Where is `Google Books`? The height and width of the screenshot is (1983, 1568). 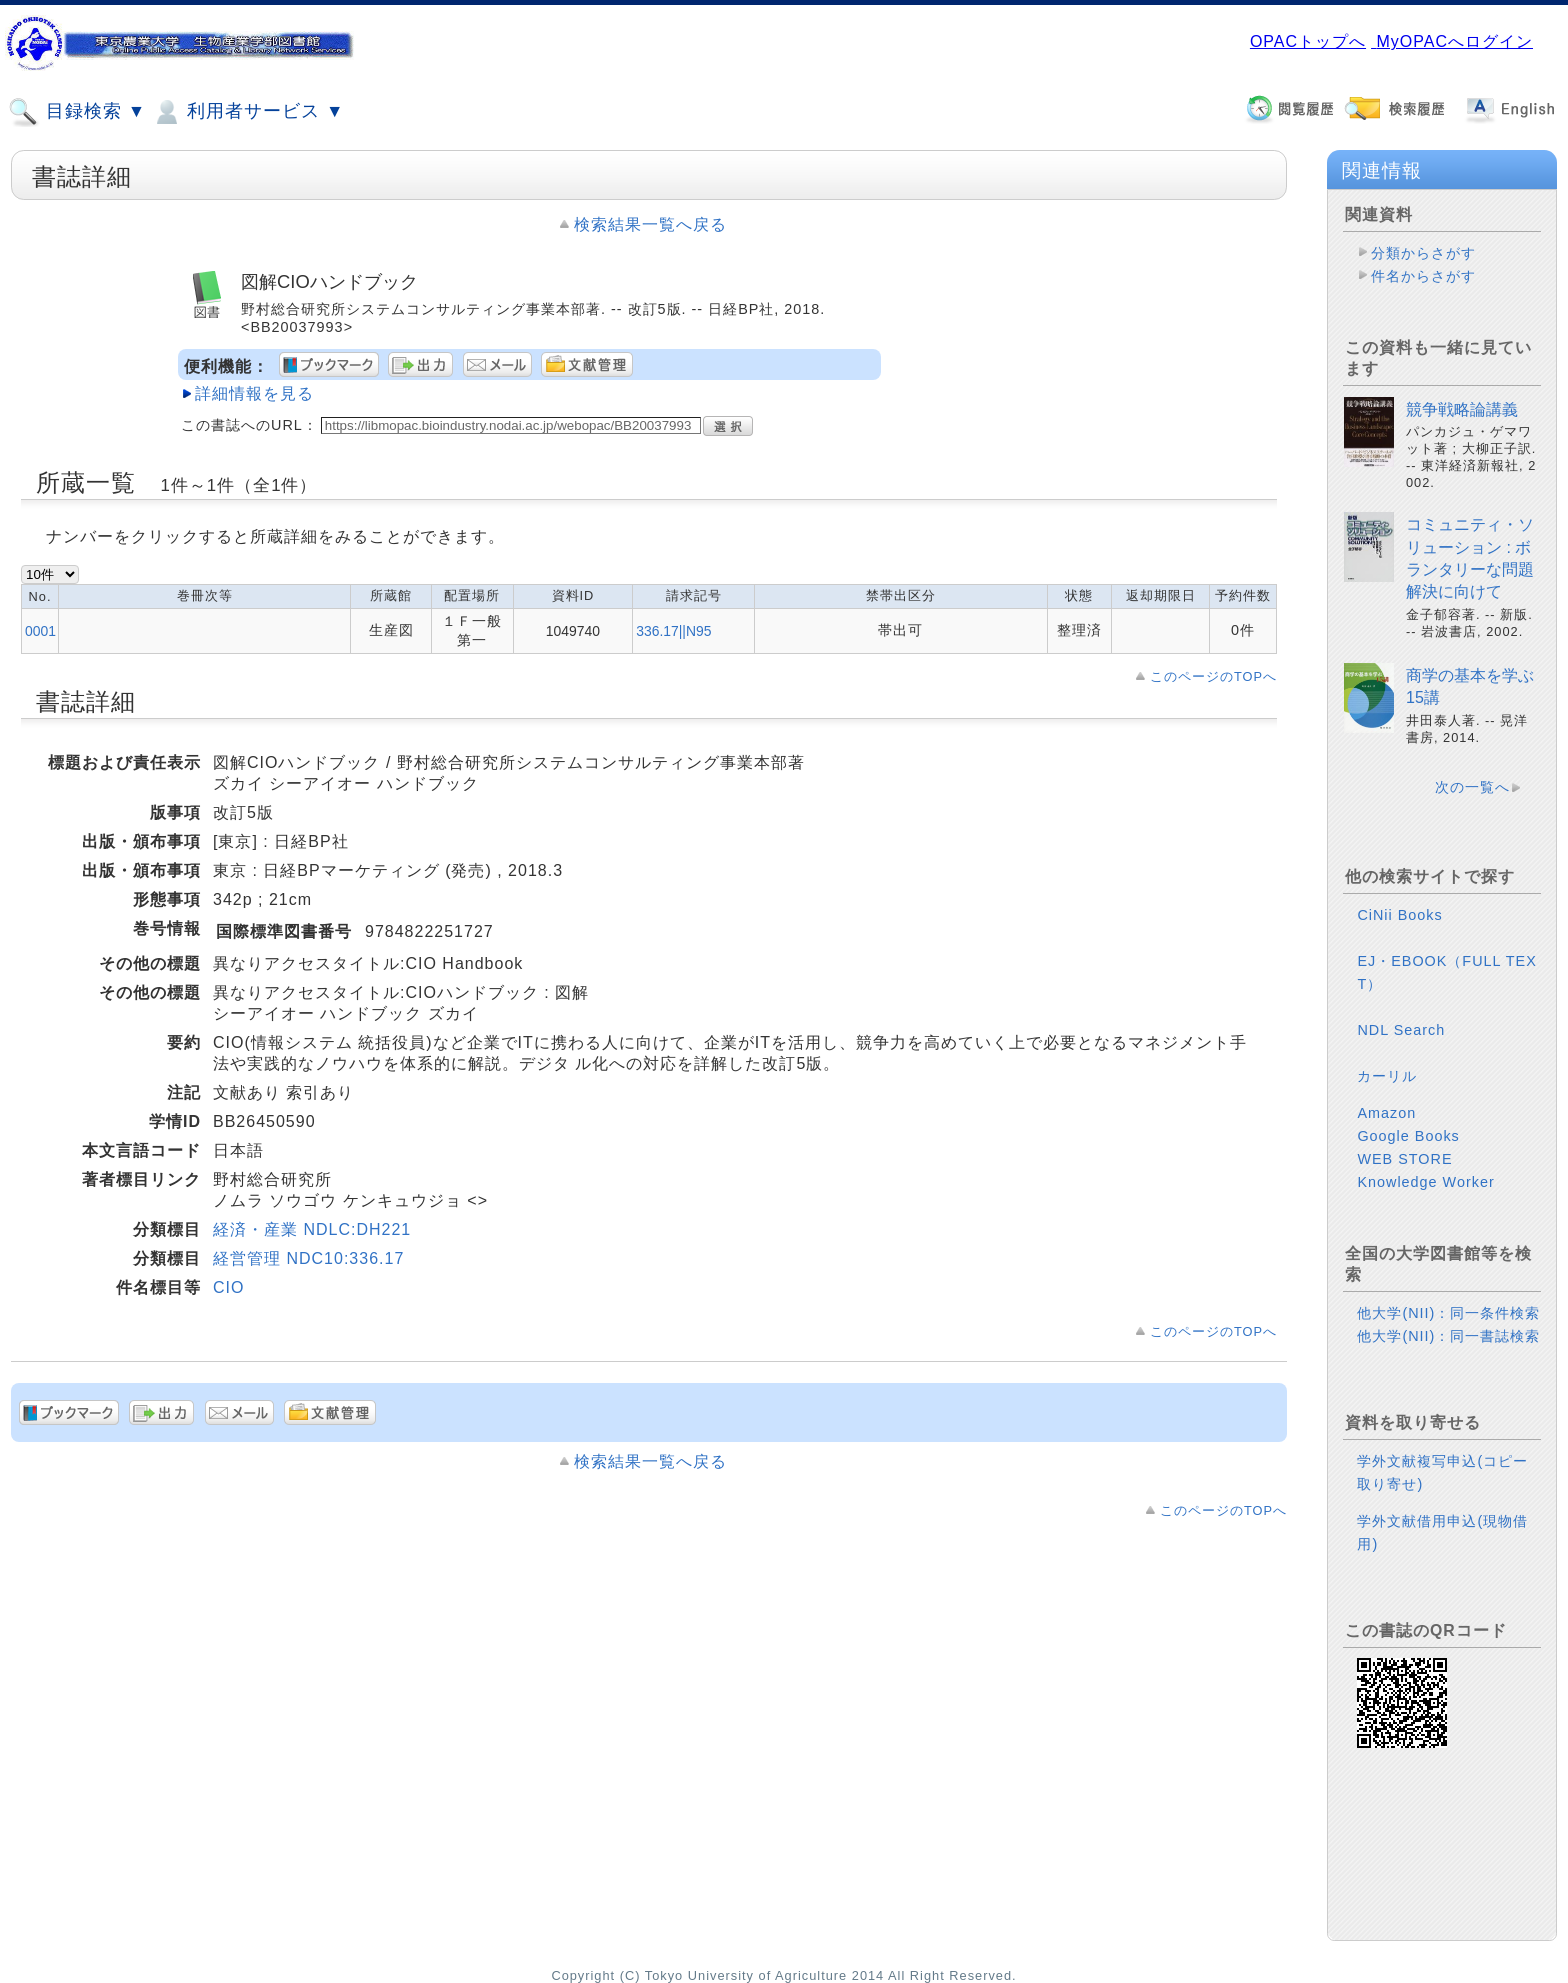
Google Books is located at coordinates (1408, 1136).